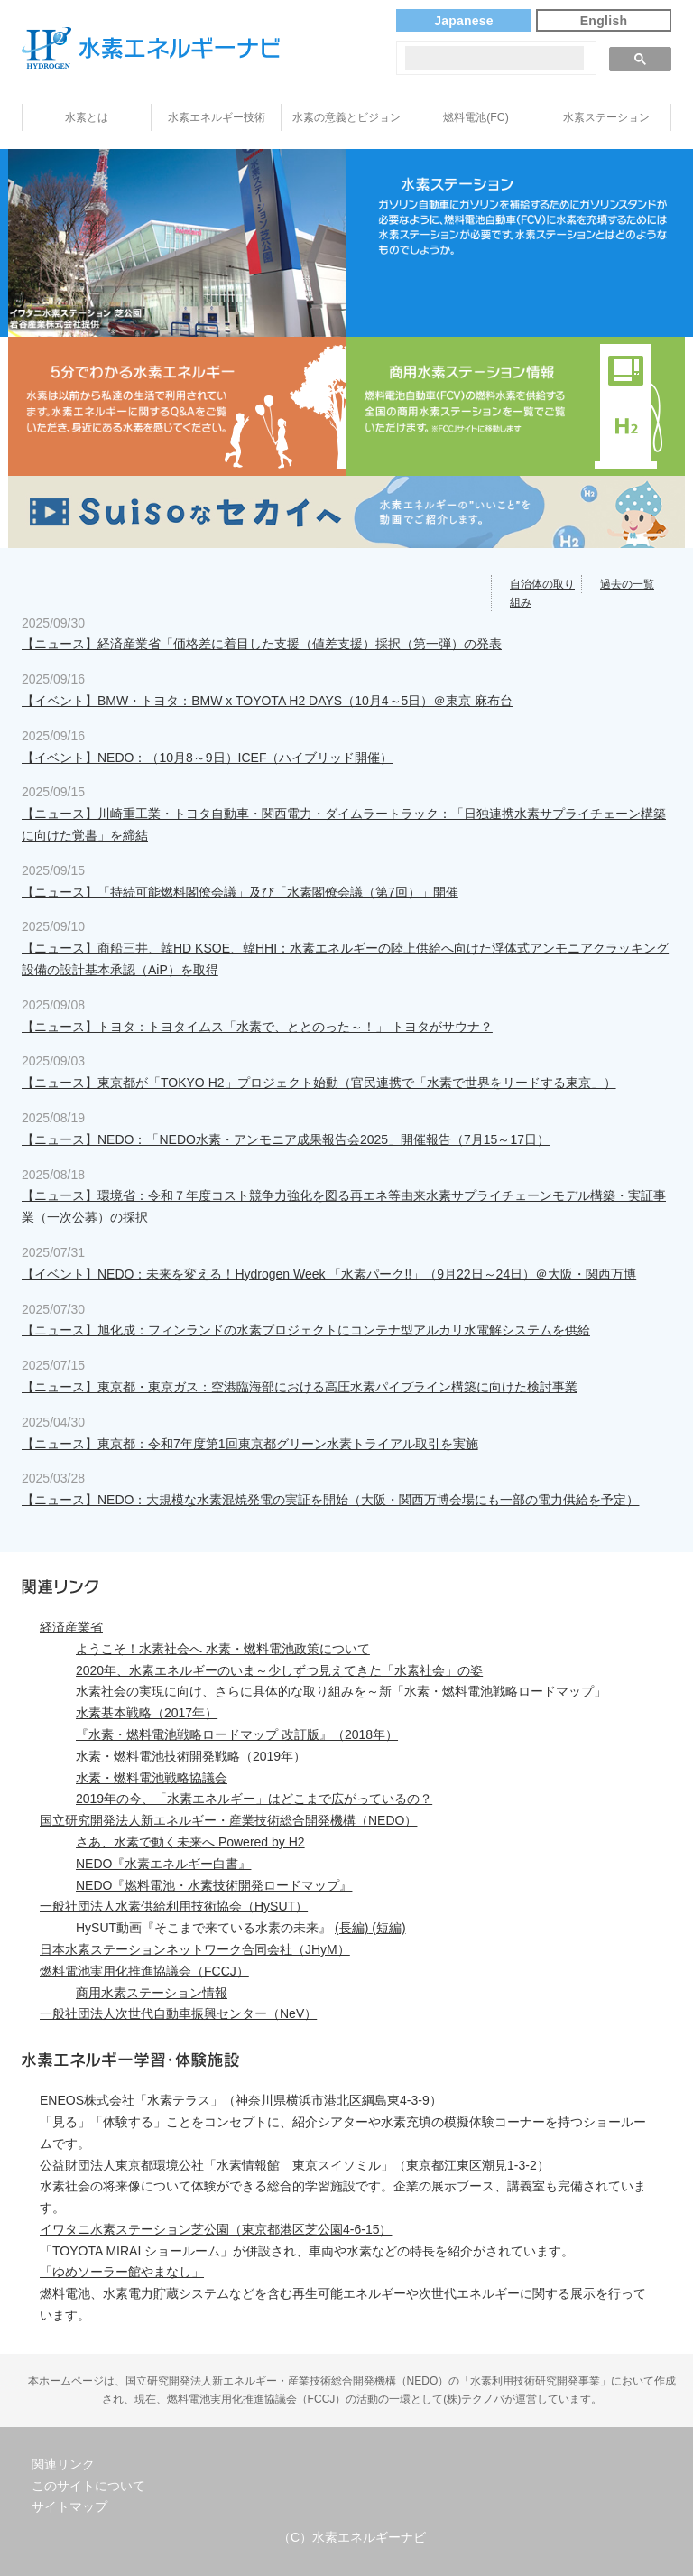  Describe the element at coordinates (494, 58) in the screenshot. I see `[検索]` at that location.